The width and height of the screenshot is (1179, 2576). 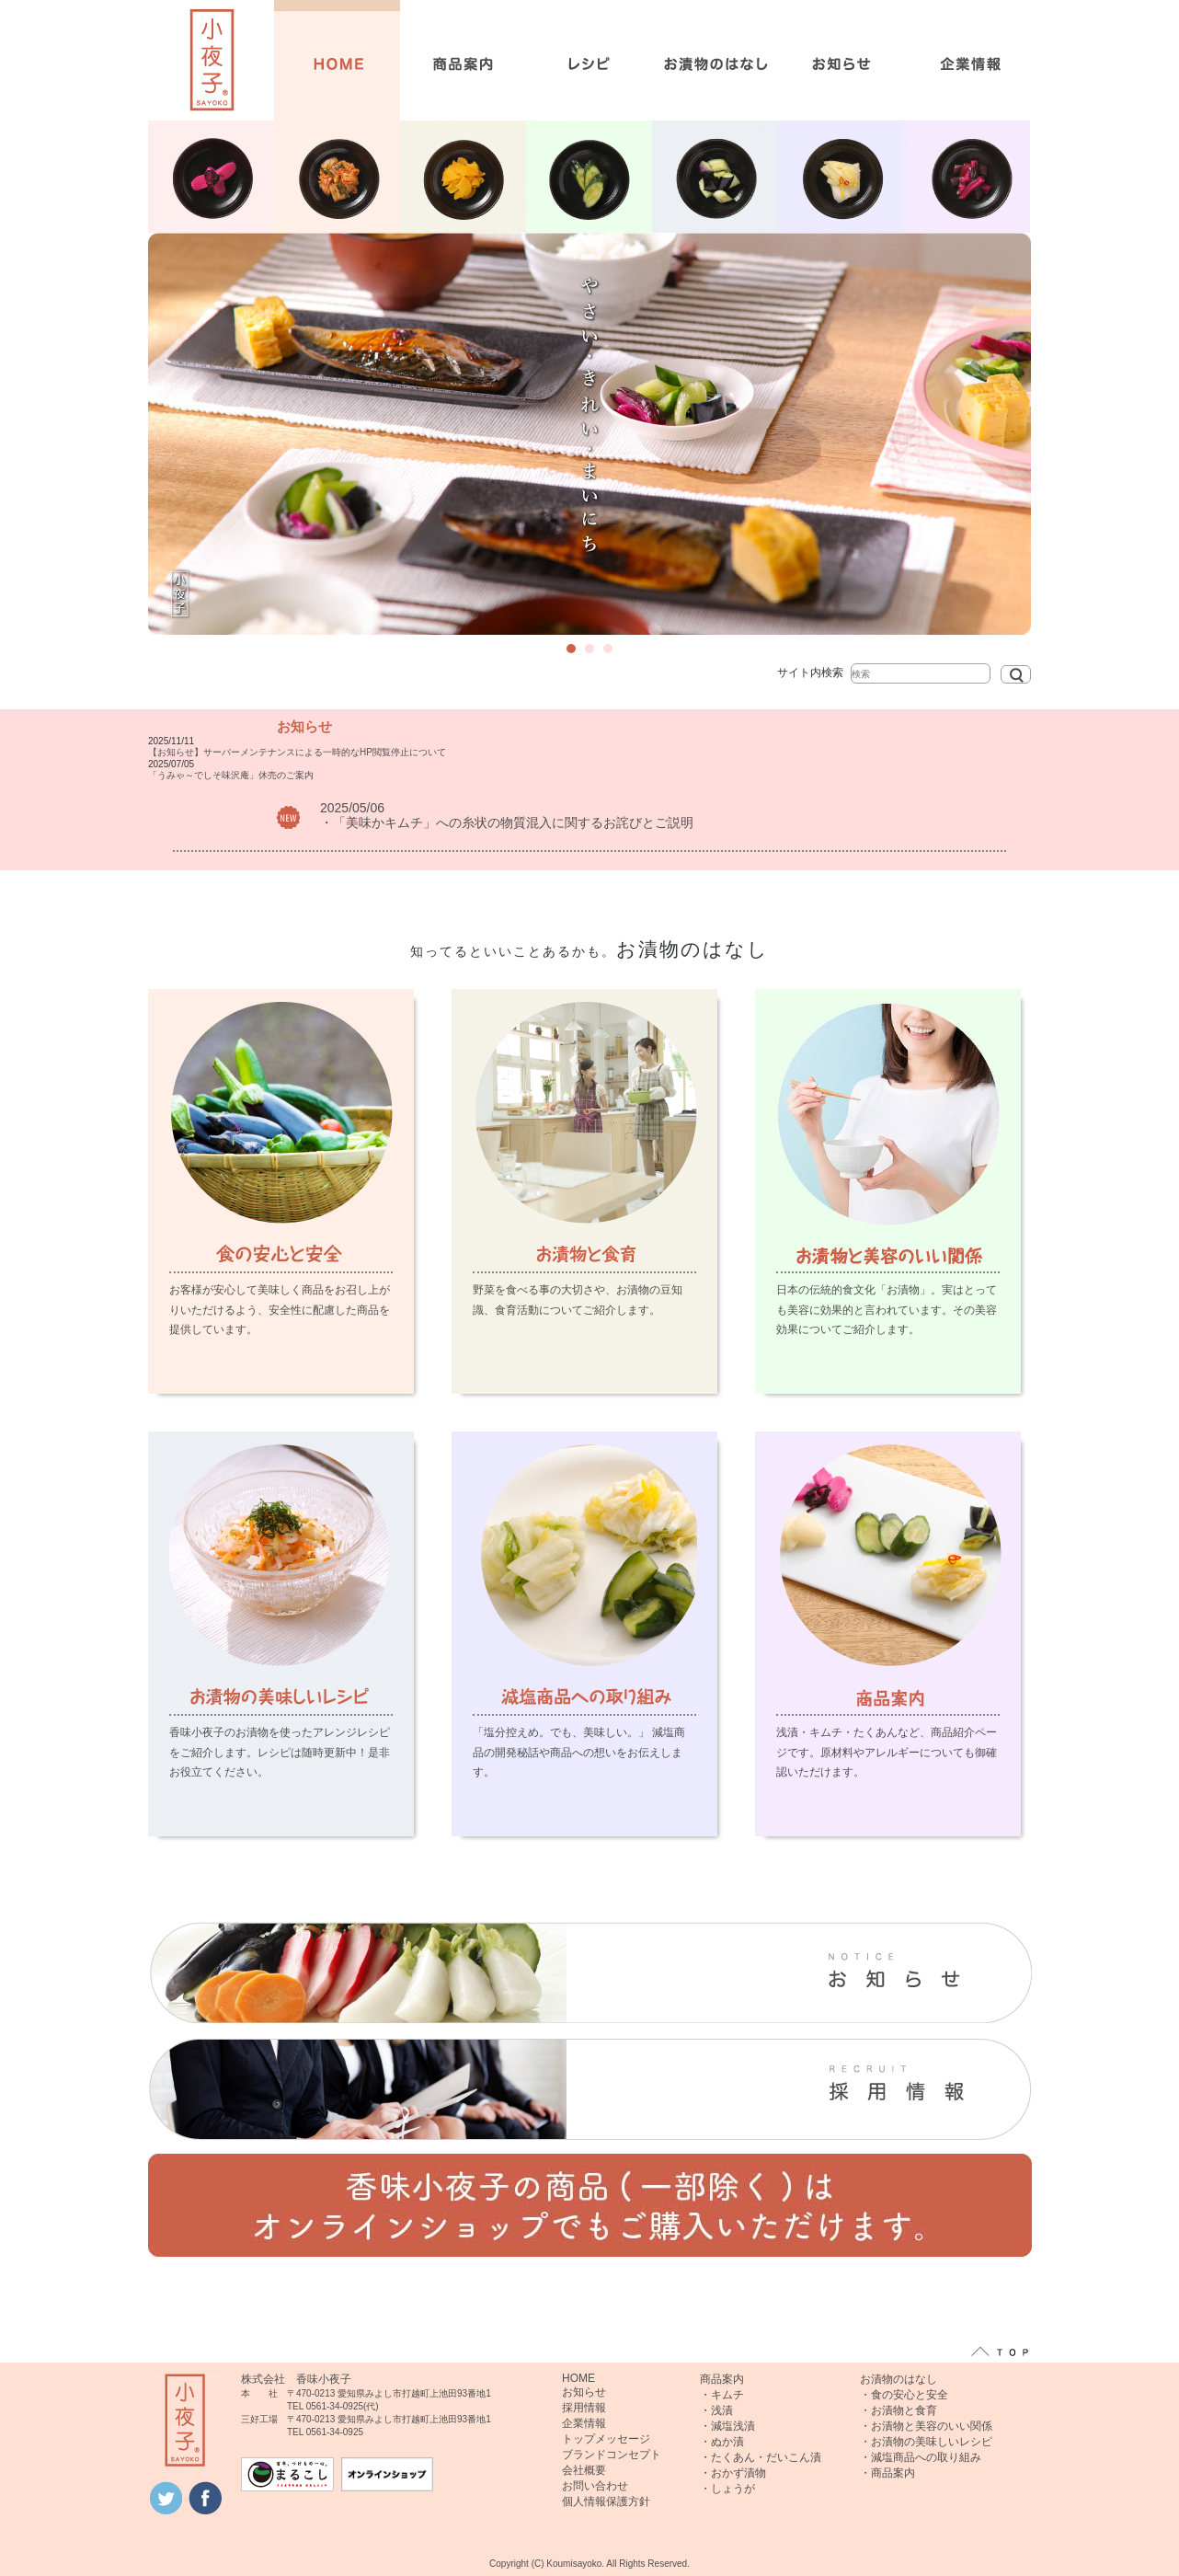 What do you see at coordinates (722, 2379) in the screenshot?
I see `商品案内` at bounding box center [722, 2379].